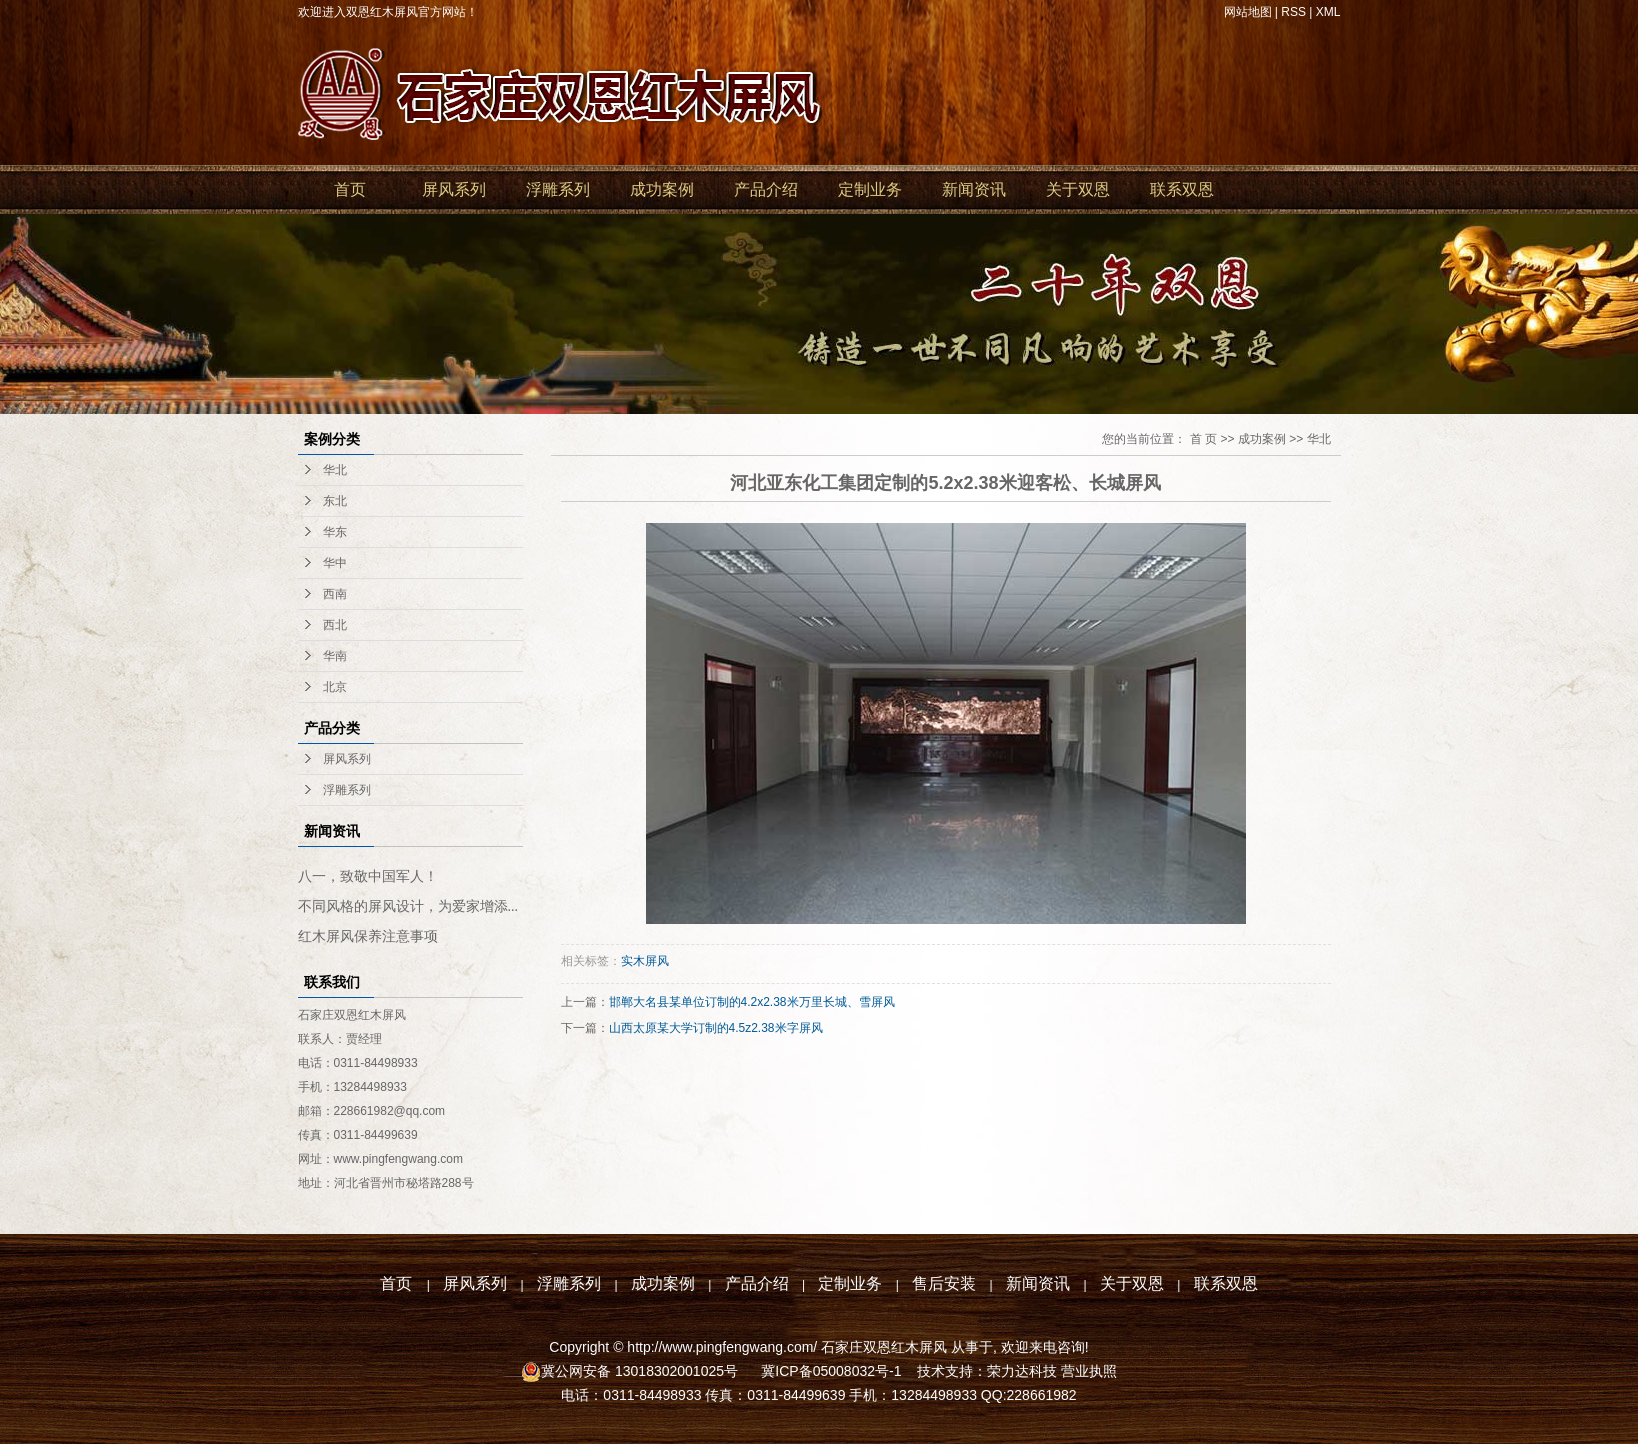  What do you see at coordinates (944, 1283) in the screenshot?
I see `售后安装` at bounding box center [944, 1283].